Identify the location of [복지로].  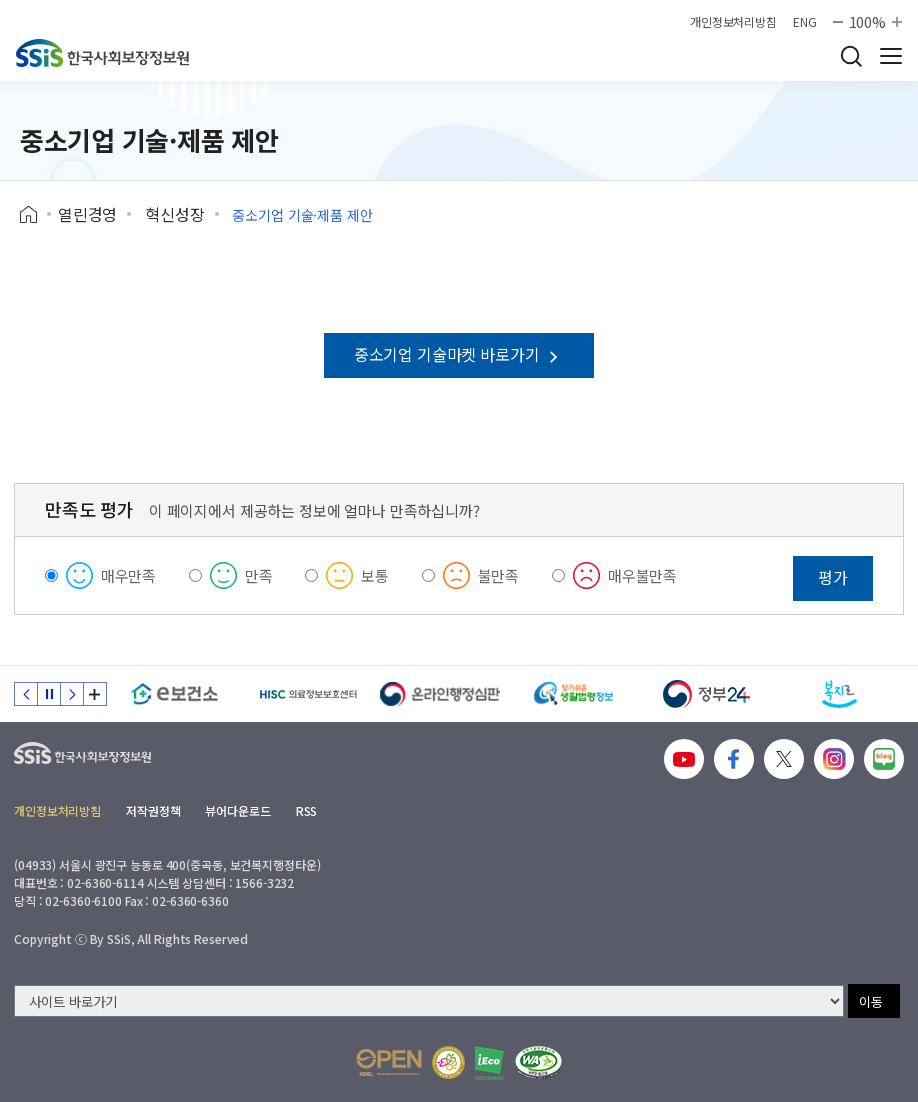
(839, 694).